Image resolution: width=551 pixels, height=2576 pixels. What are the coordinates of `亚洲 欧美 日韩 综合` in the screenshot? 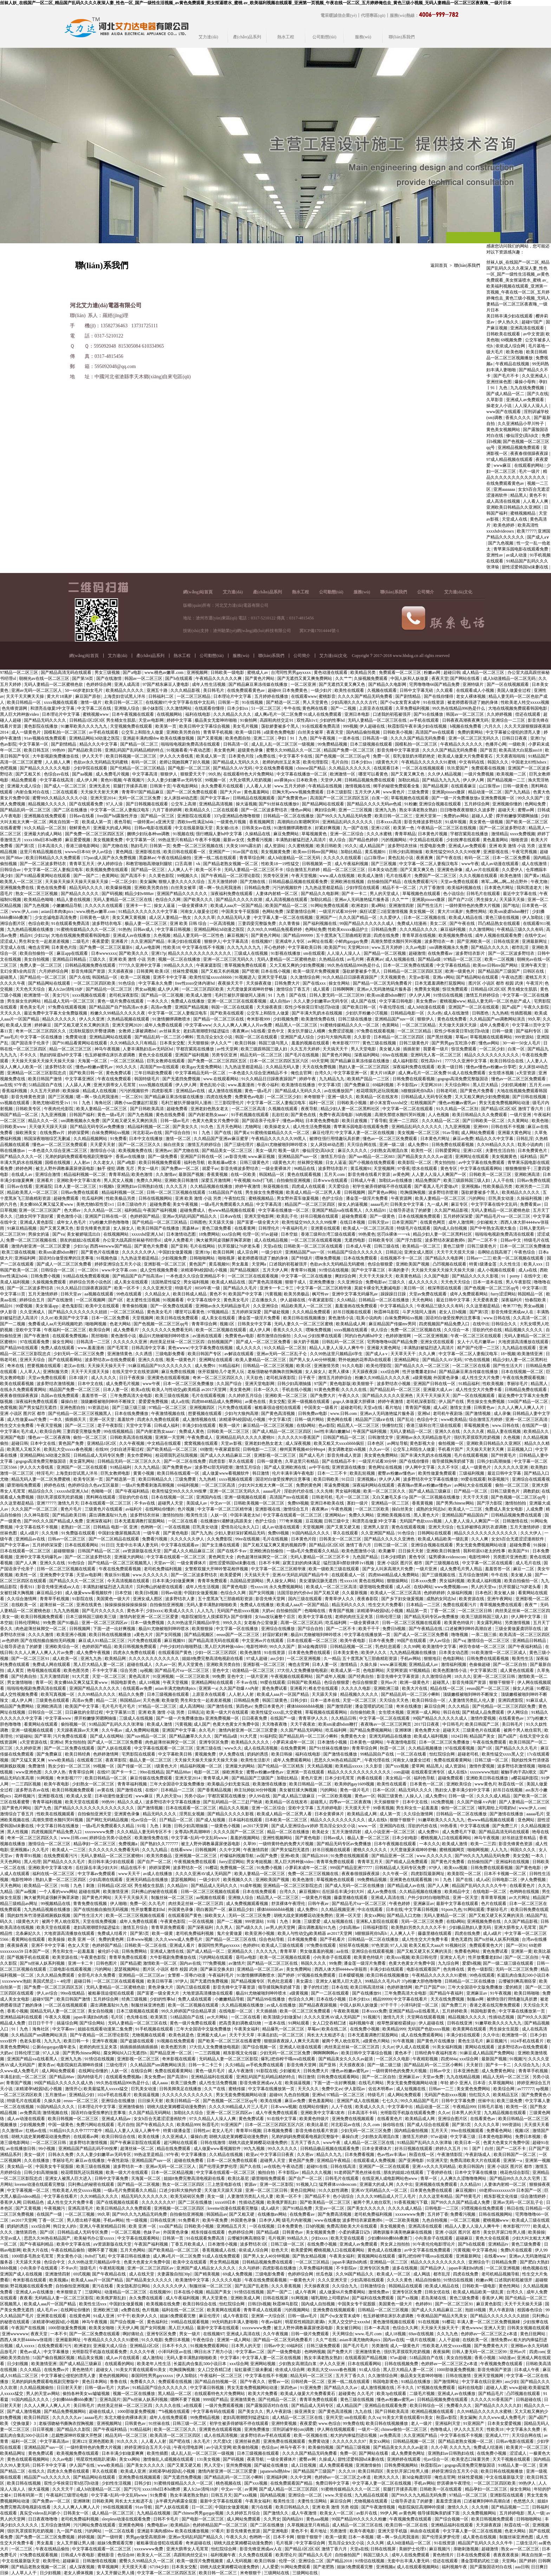 It's located at (189, 923).